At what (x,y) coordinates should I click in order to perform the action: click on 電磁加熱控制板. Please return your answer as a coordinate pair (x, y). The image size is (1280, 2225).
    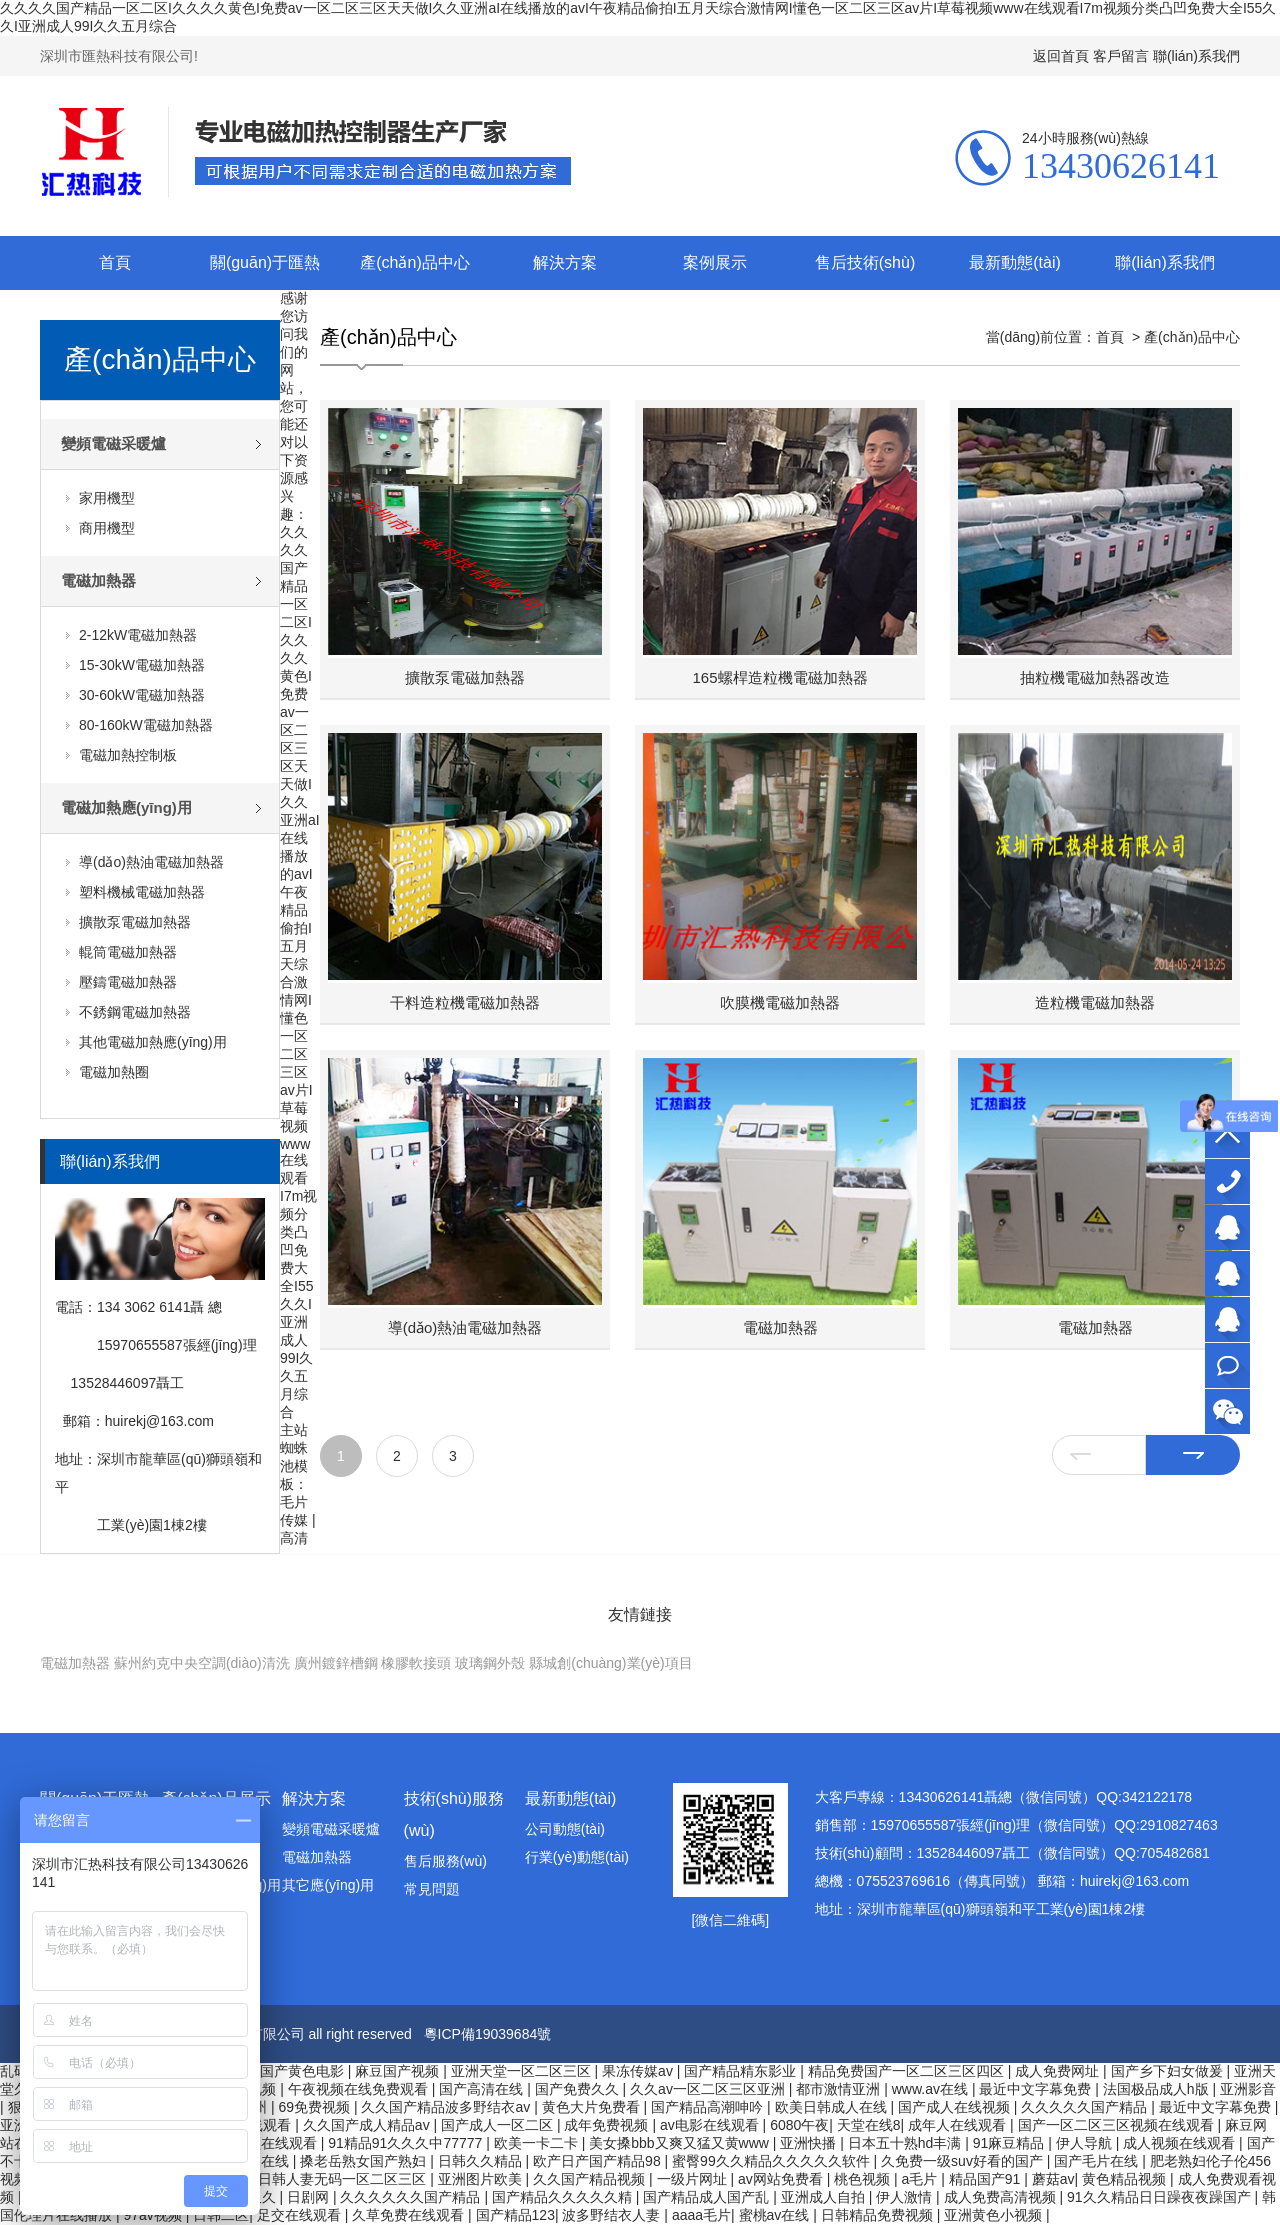
    Looking at the image, I should click on (128, 755).